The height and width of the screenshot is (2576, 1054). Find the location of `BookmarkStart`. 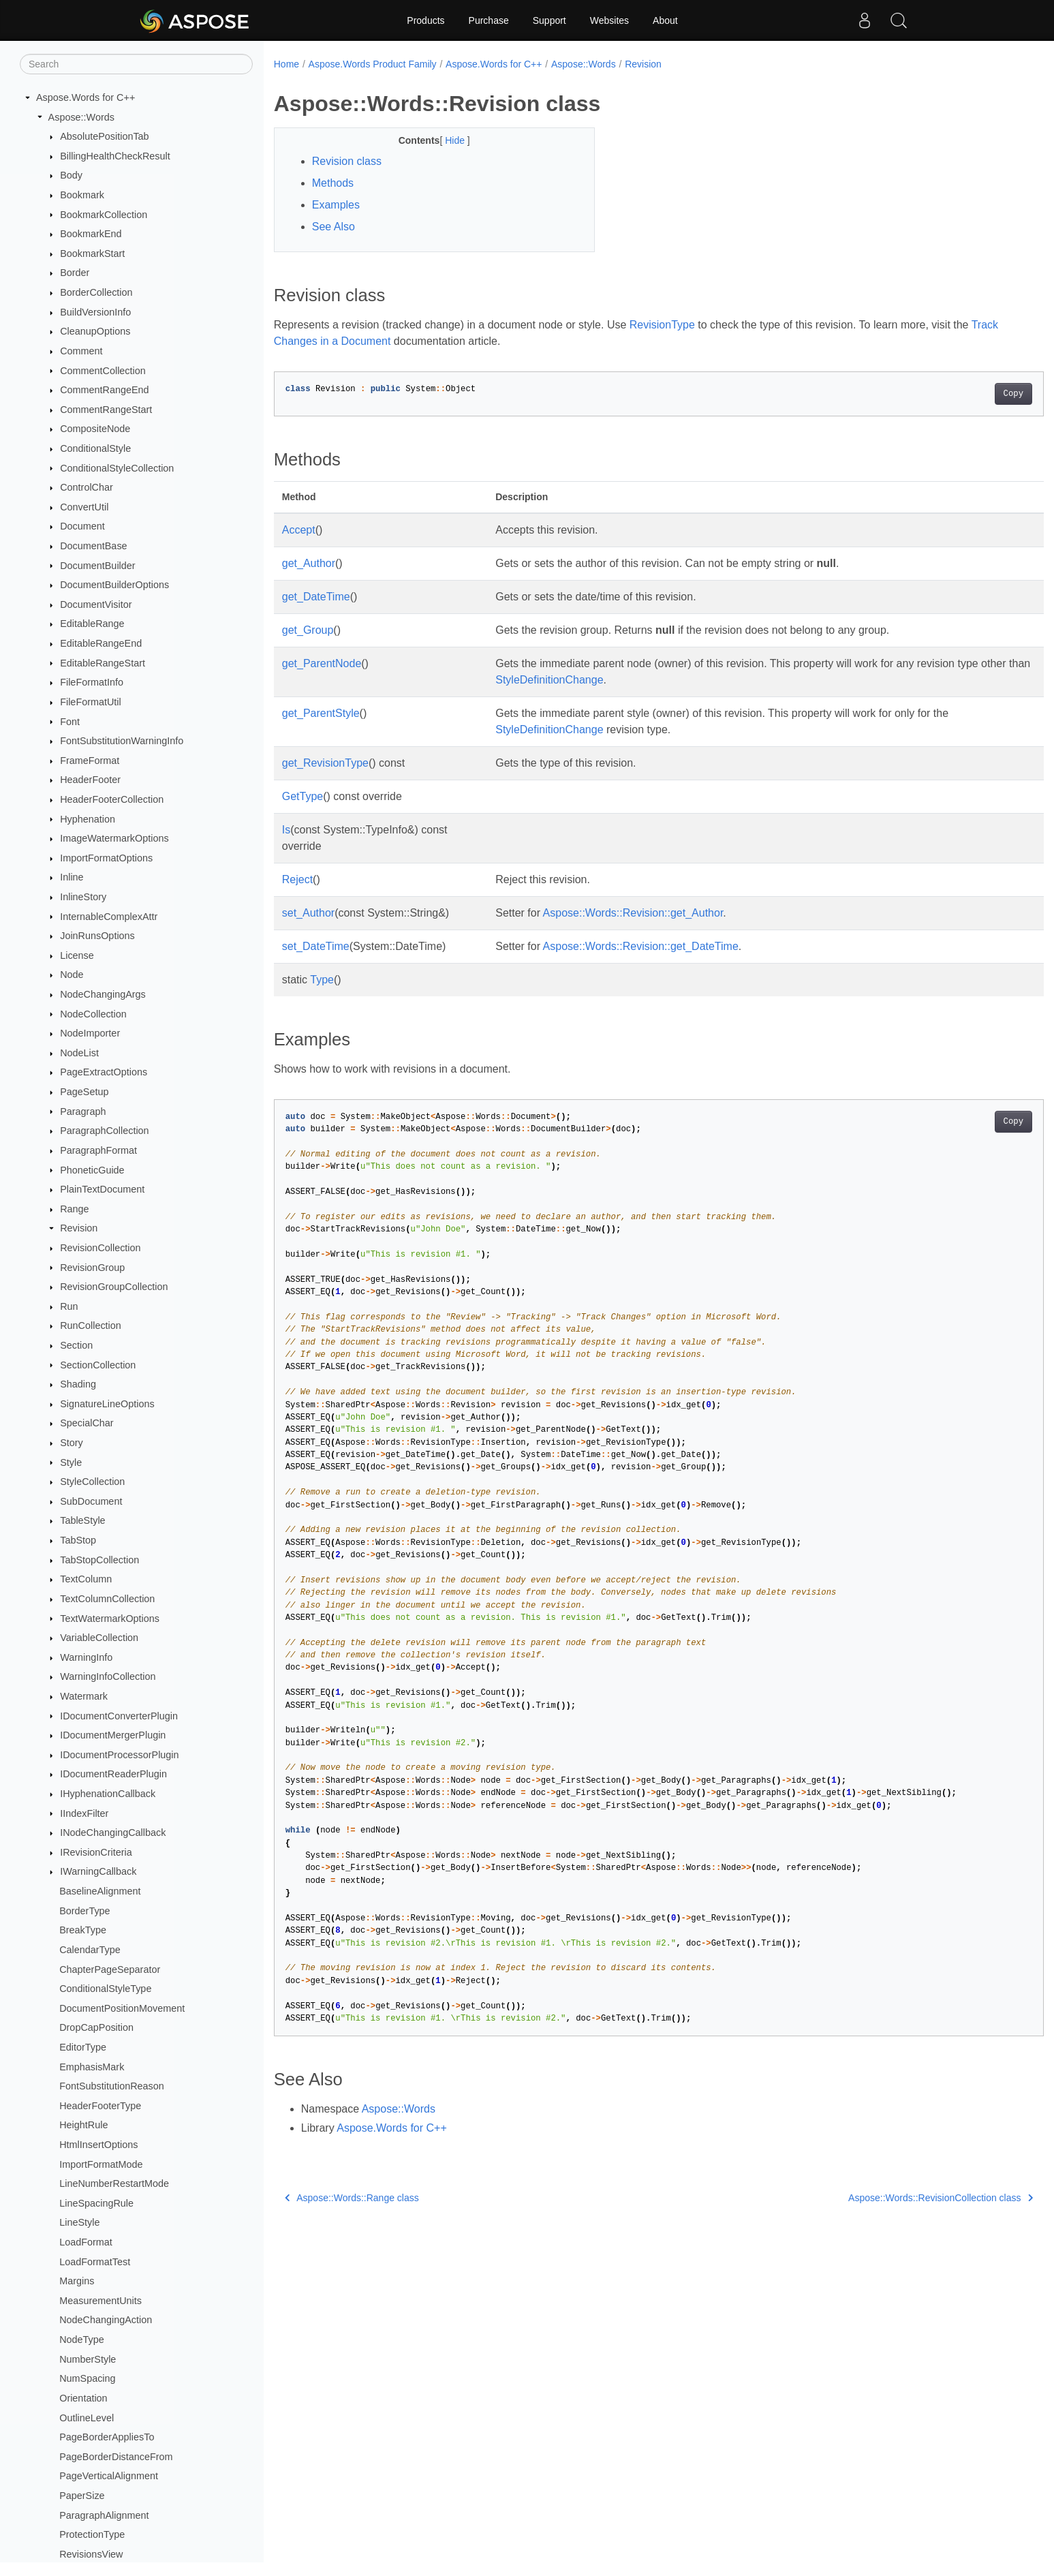

BookmarkStart is located at coordinates (92, 253).